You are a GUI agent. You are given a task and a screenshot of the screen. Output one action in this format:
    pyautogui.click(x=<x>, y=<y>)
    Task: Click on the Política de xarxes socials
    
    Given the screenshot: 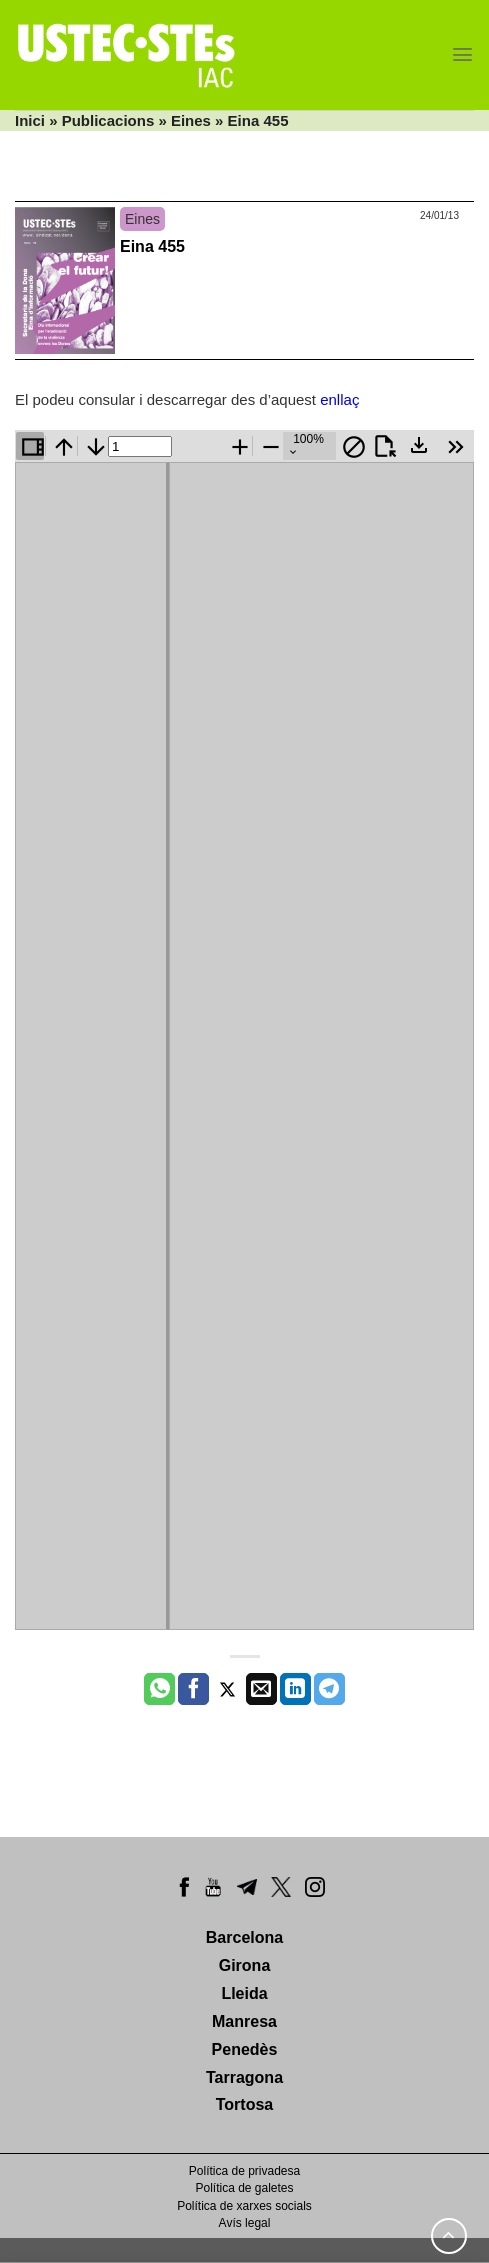 What is the action you would take?
    pyautogui.click(x=244, y=2206)
    